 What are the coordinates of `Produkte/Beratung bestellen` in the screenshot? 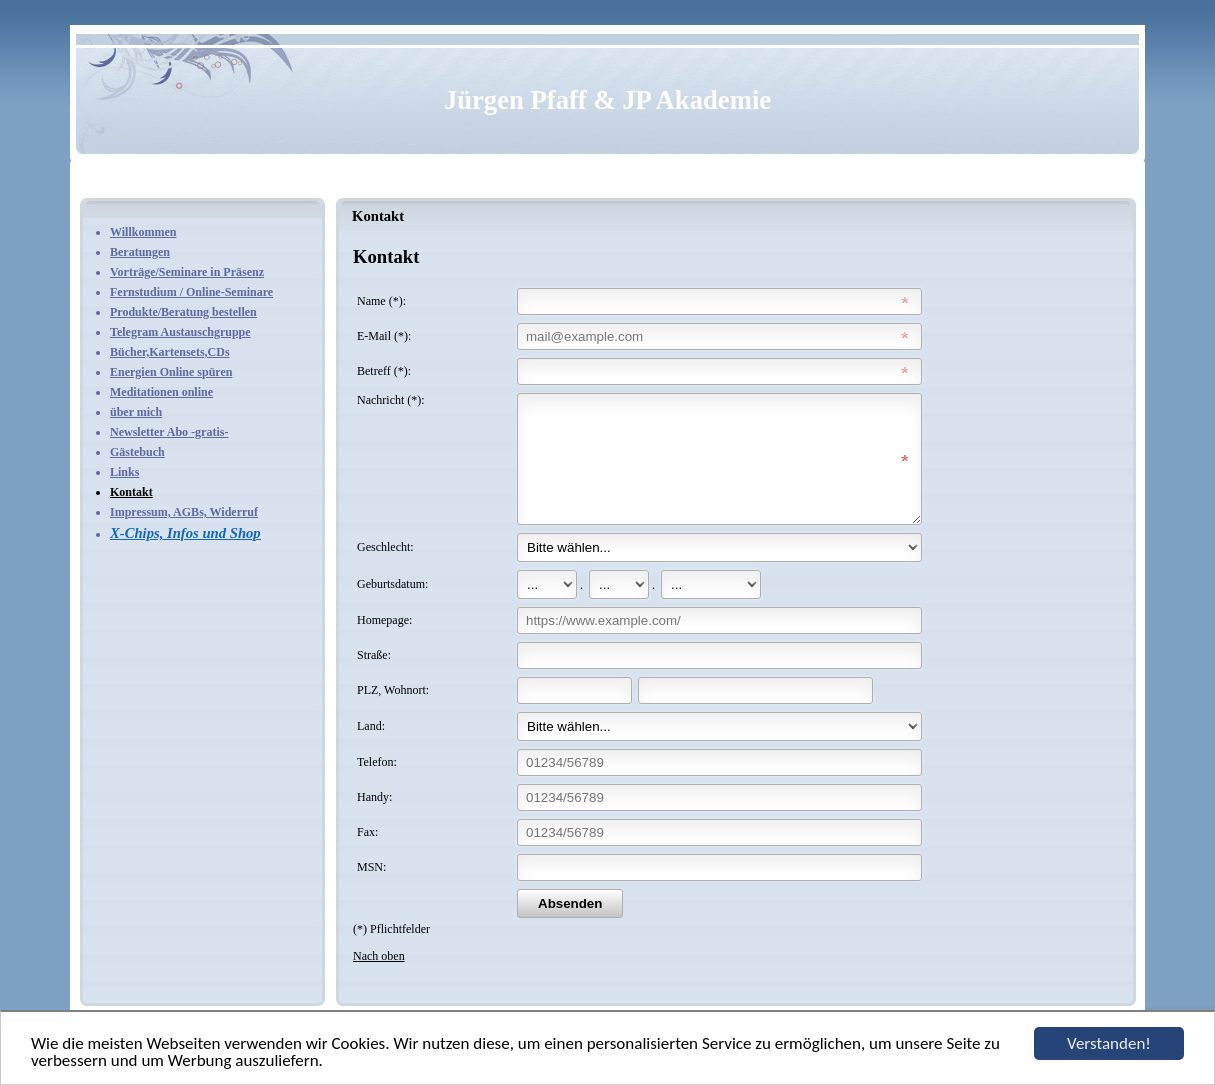 It's located at (183, 312).